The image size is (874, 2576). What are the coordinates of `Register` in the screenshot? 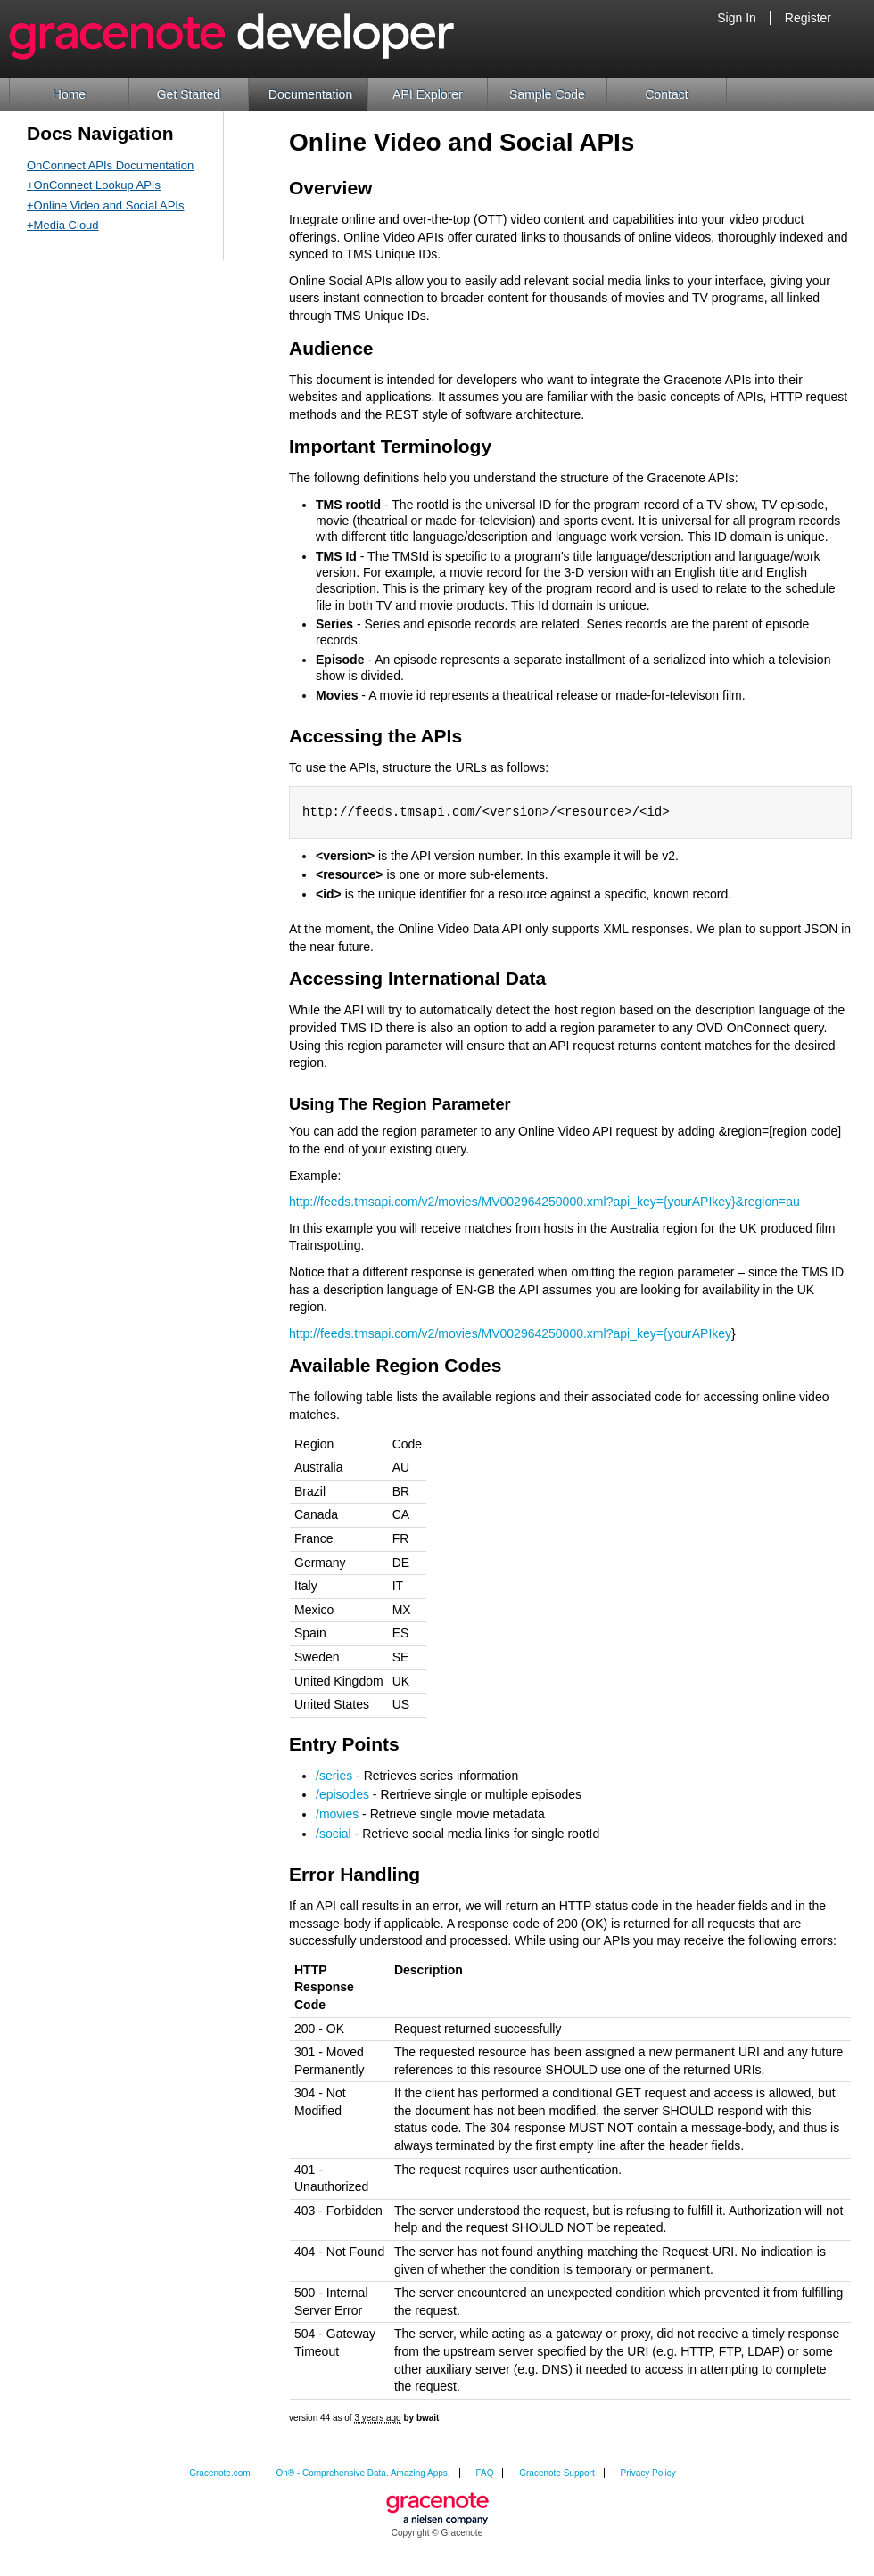 It's located at (808, 18).